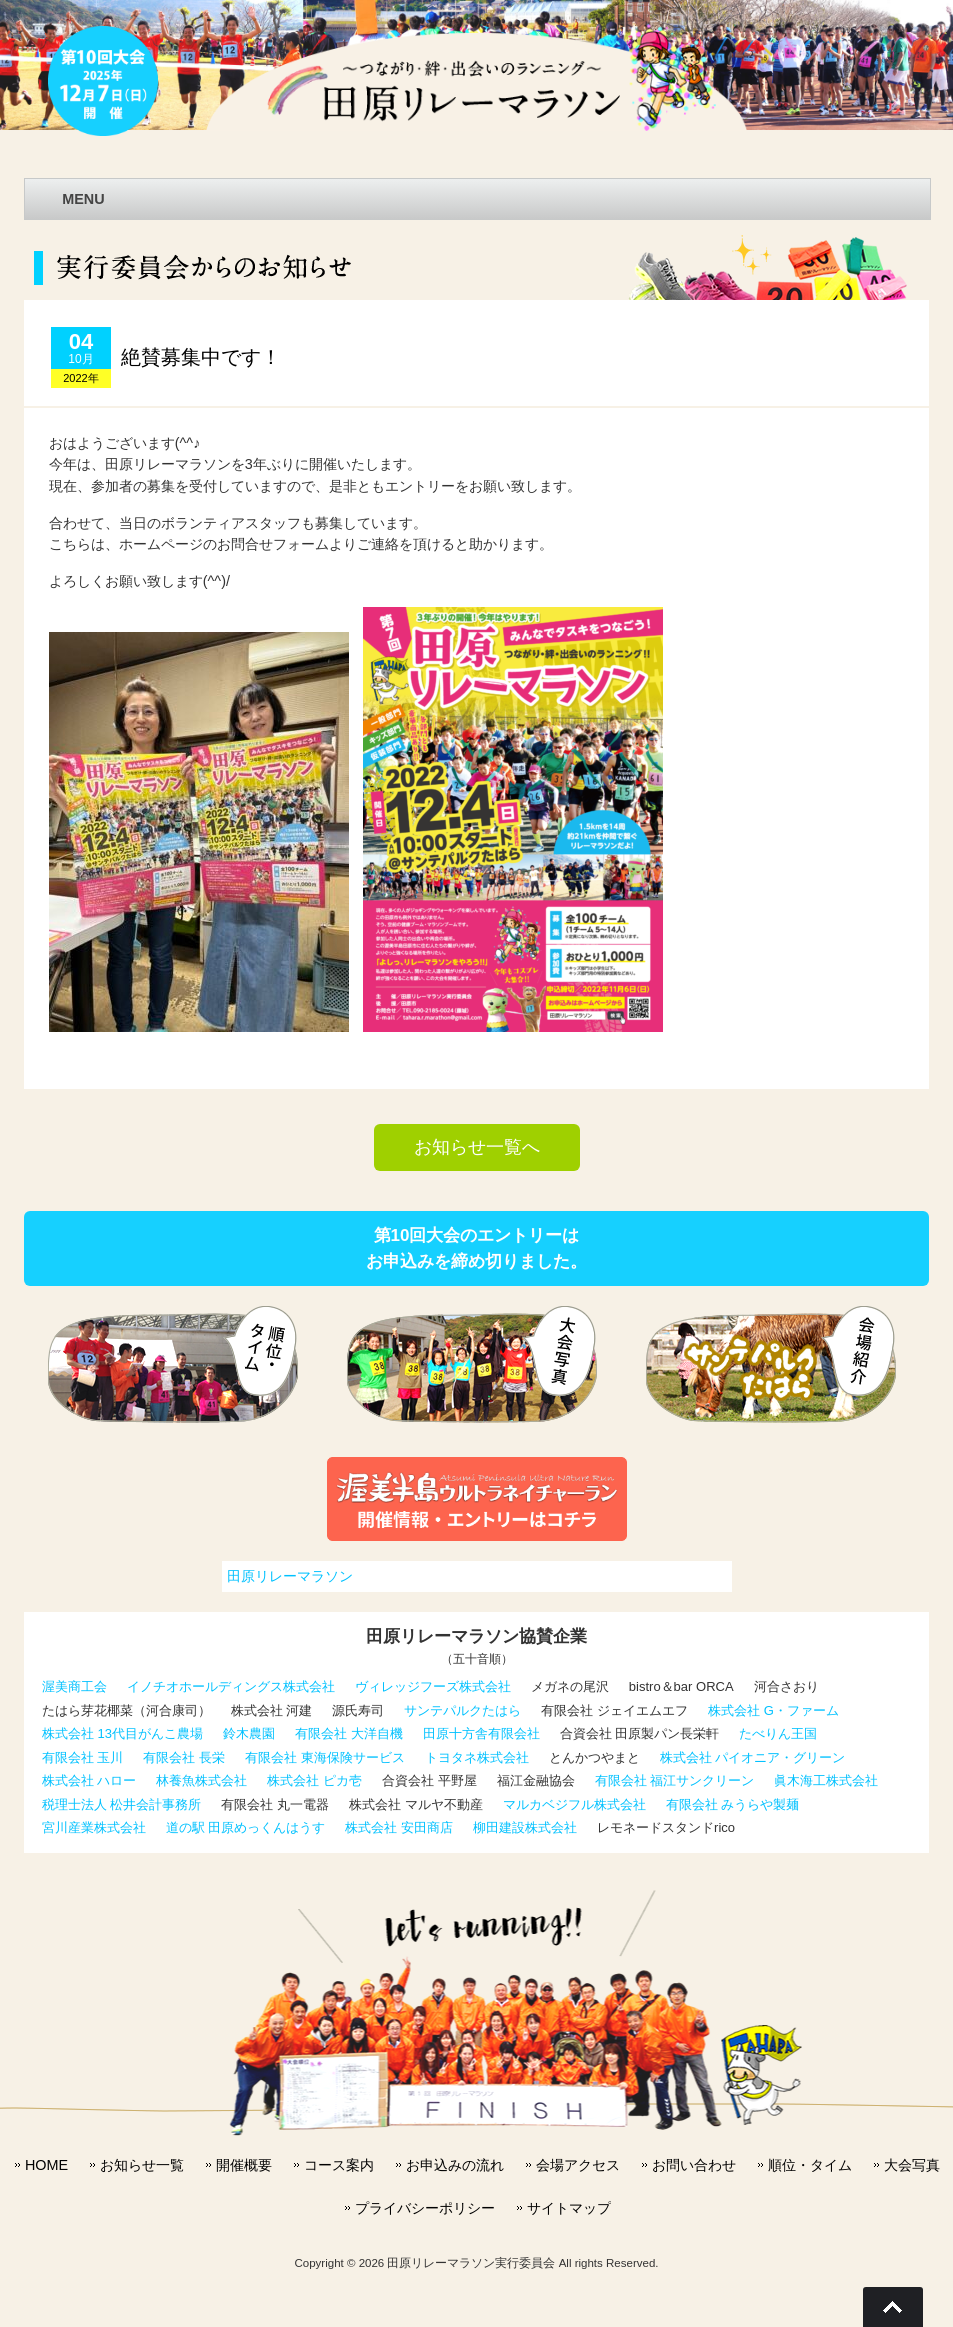 The width and height of the screenshot is (953, 2327). I want to click on 株式会社 ハロー, so click(89, 1780).